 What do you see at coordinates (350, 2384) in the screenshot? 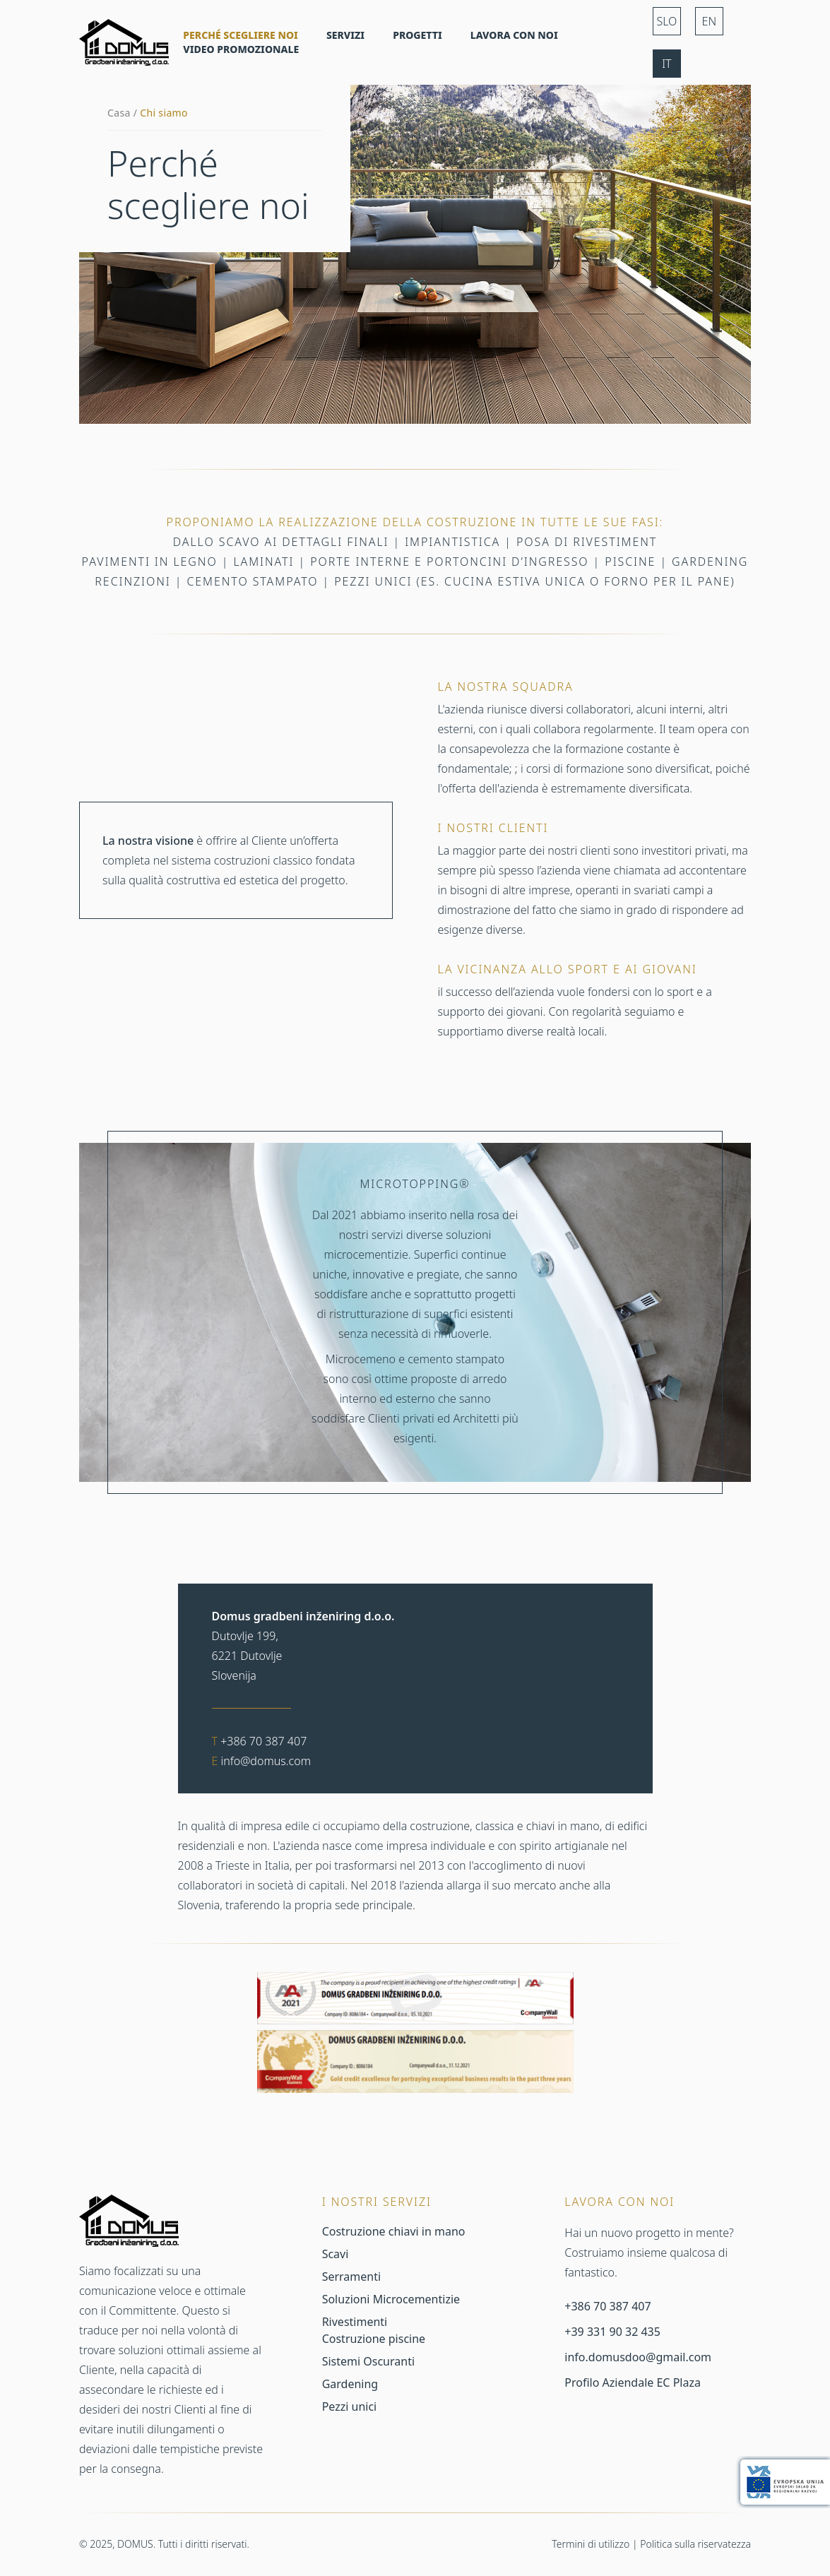
I see `Gardening` at bounding box center [350, 2384].